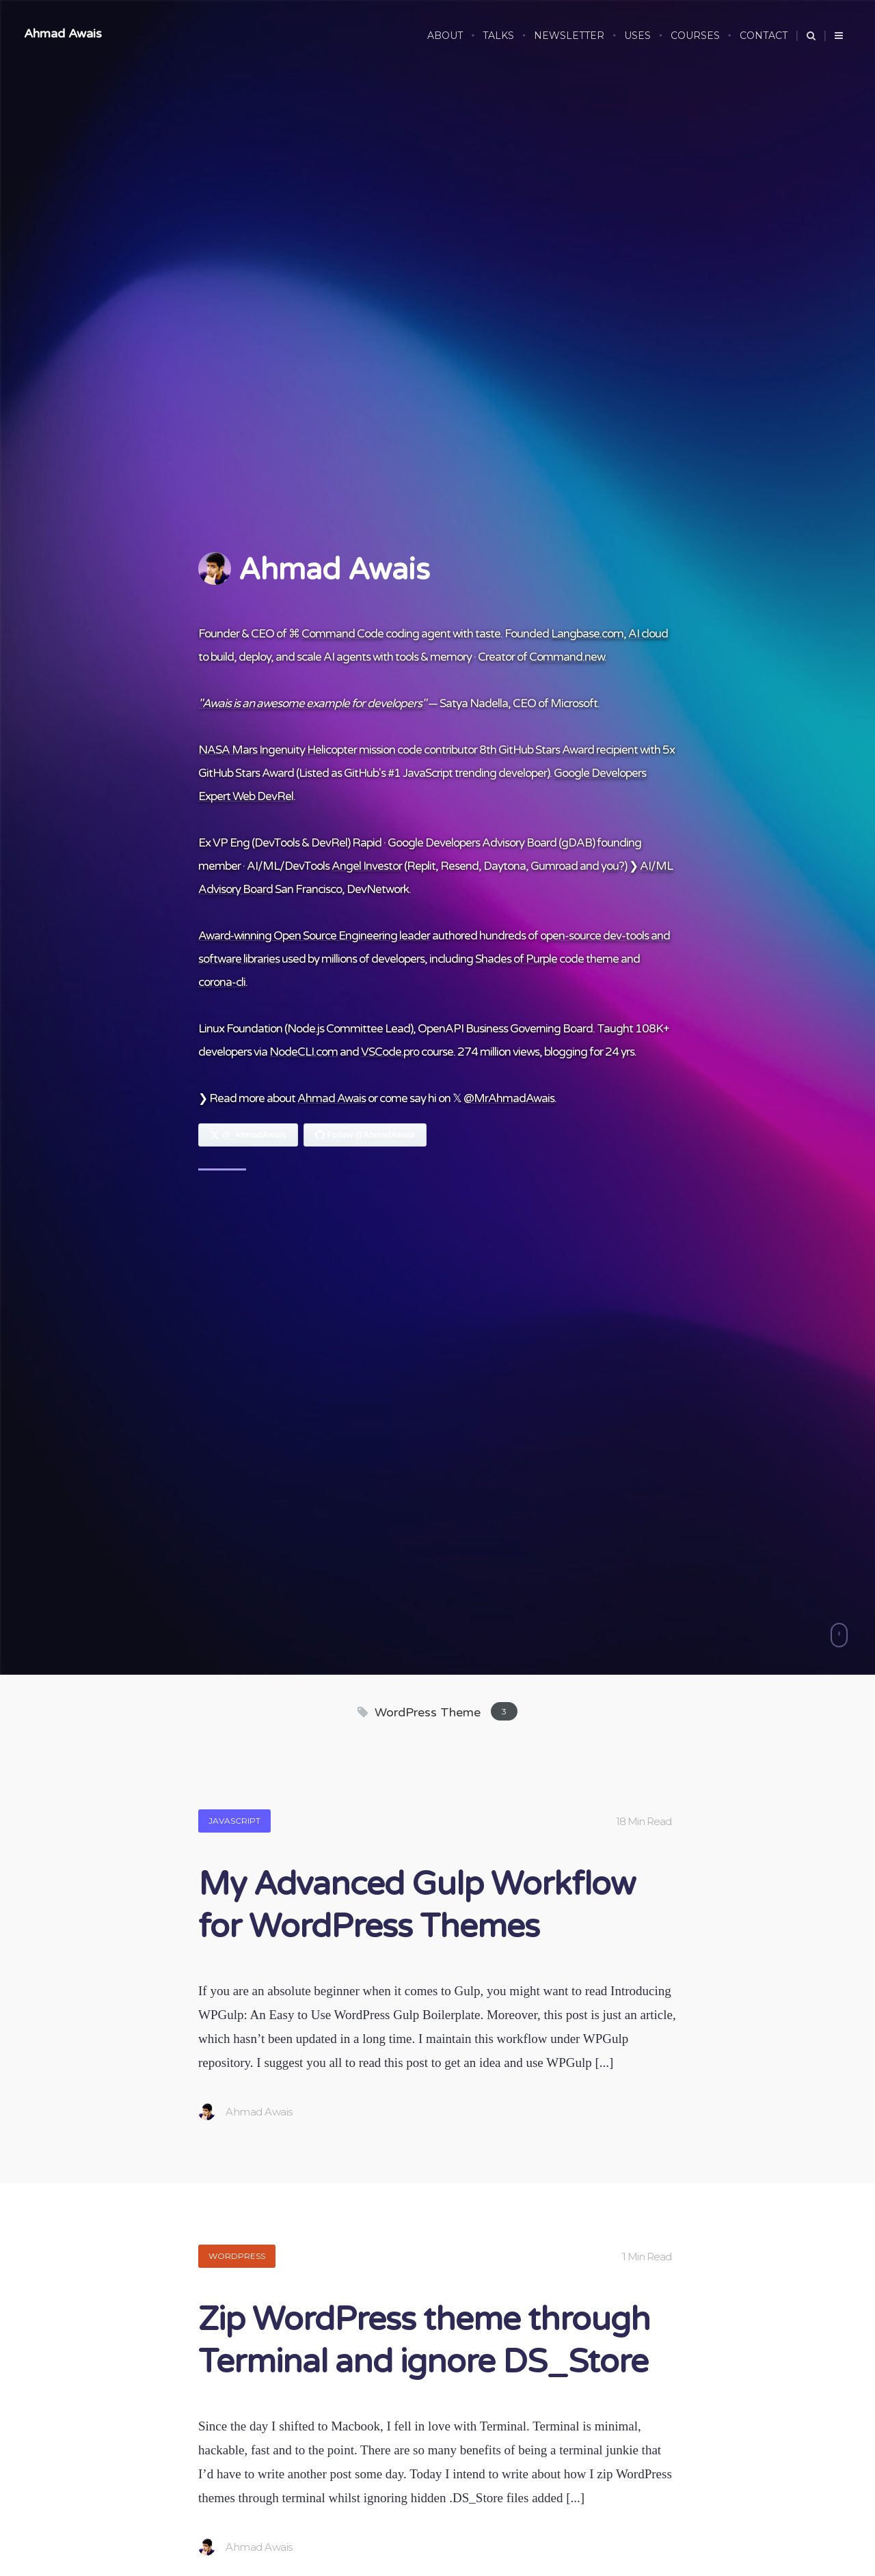  What do you see at coordinates (416, 1906) in the screenshot?
I see `My Advanced Gulp Workflow for WordPress Themes` at bounding box center [416, 1906].